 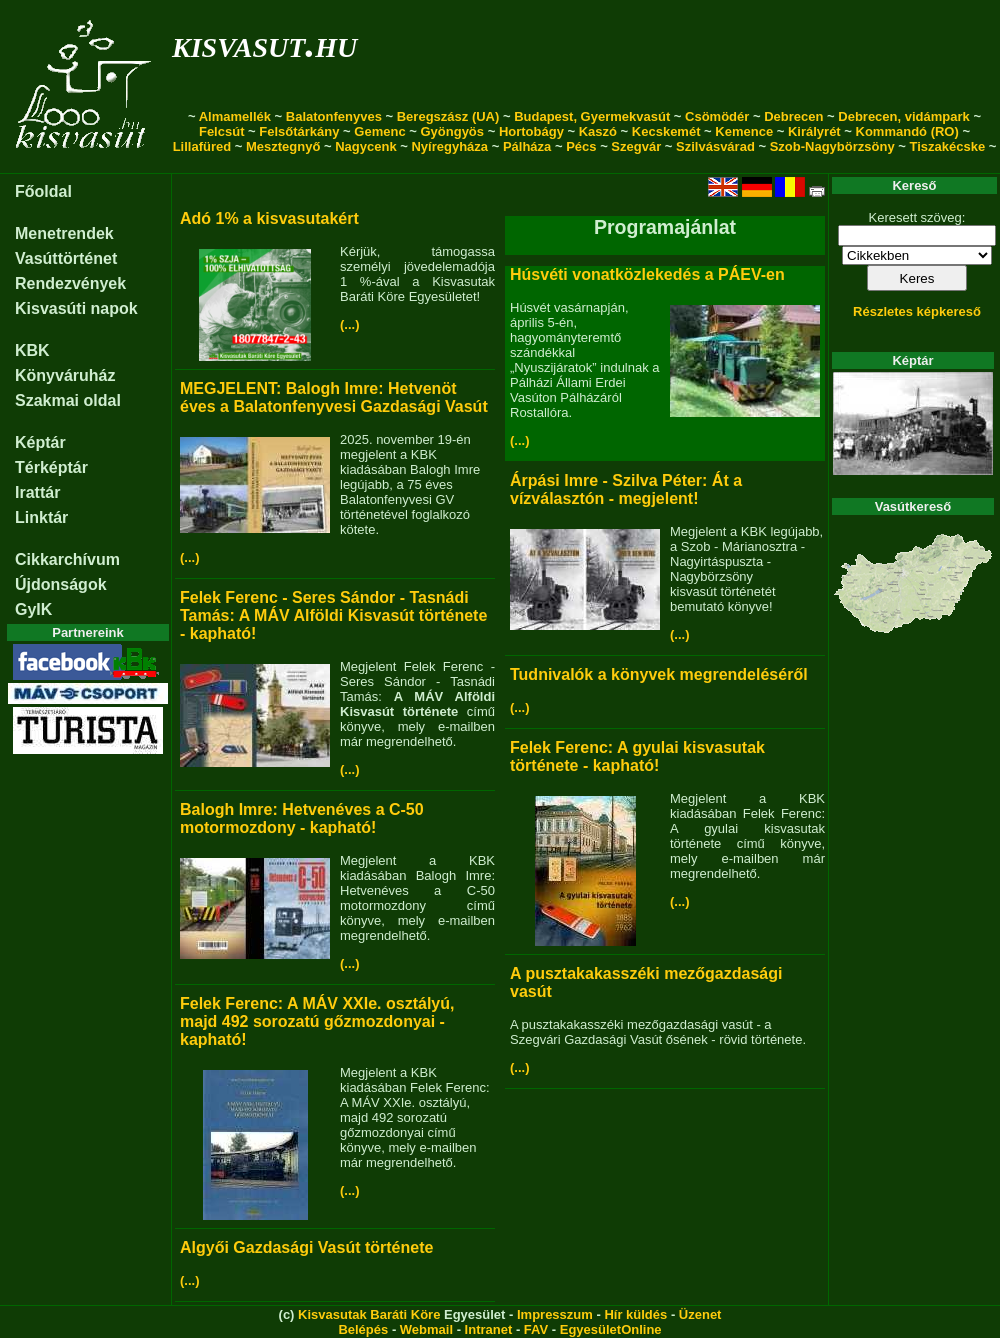 What do you see at coordinates (32, 350) in the screenshot?
I see `KBK` at bounding box center [32, 350].